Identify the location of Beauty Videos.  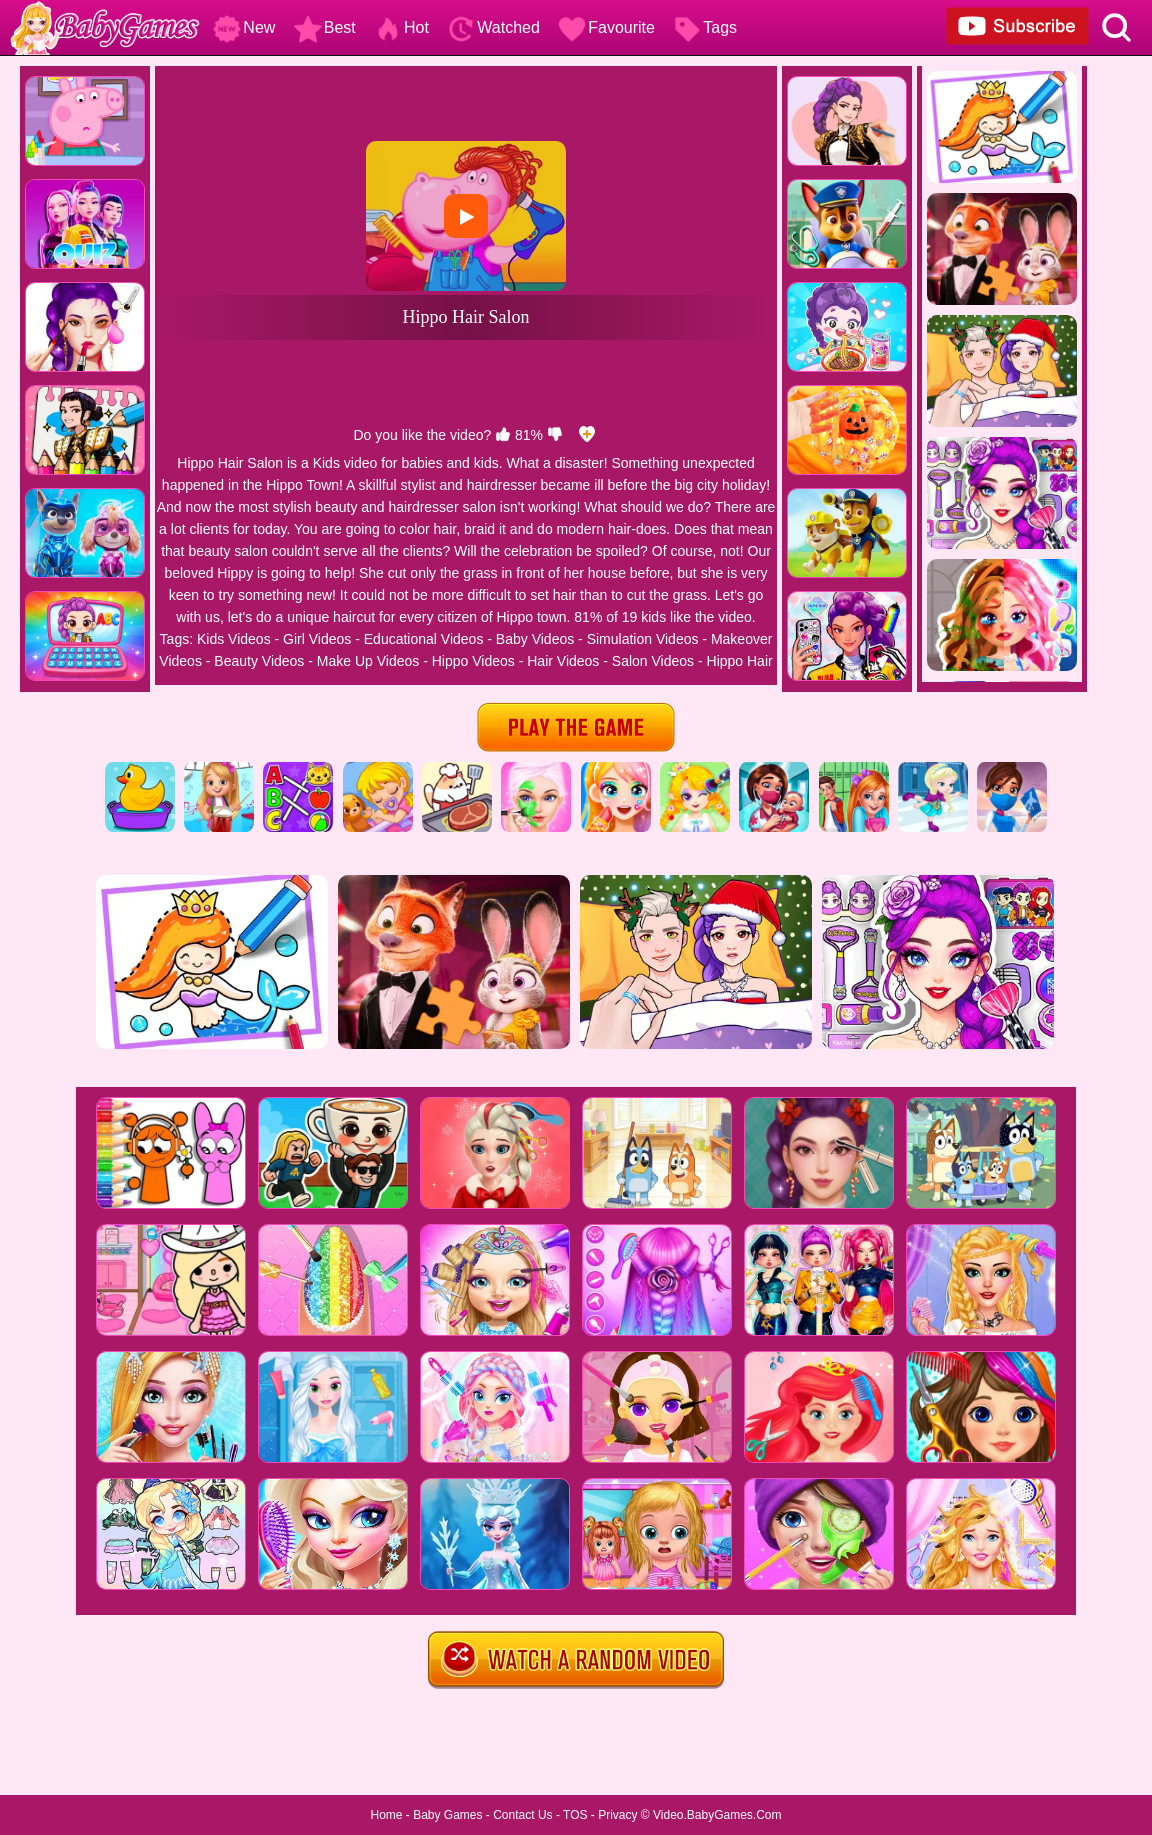
(259, 661).